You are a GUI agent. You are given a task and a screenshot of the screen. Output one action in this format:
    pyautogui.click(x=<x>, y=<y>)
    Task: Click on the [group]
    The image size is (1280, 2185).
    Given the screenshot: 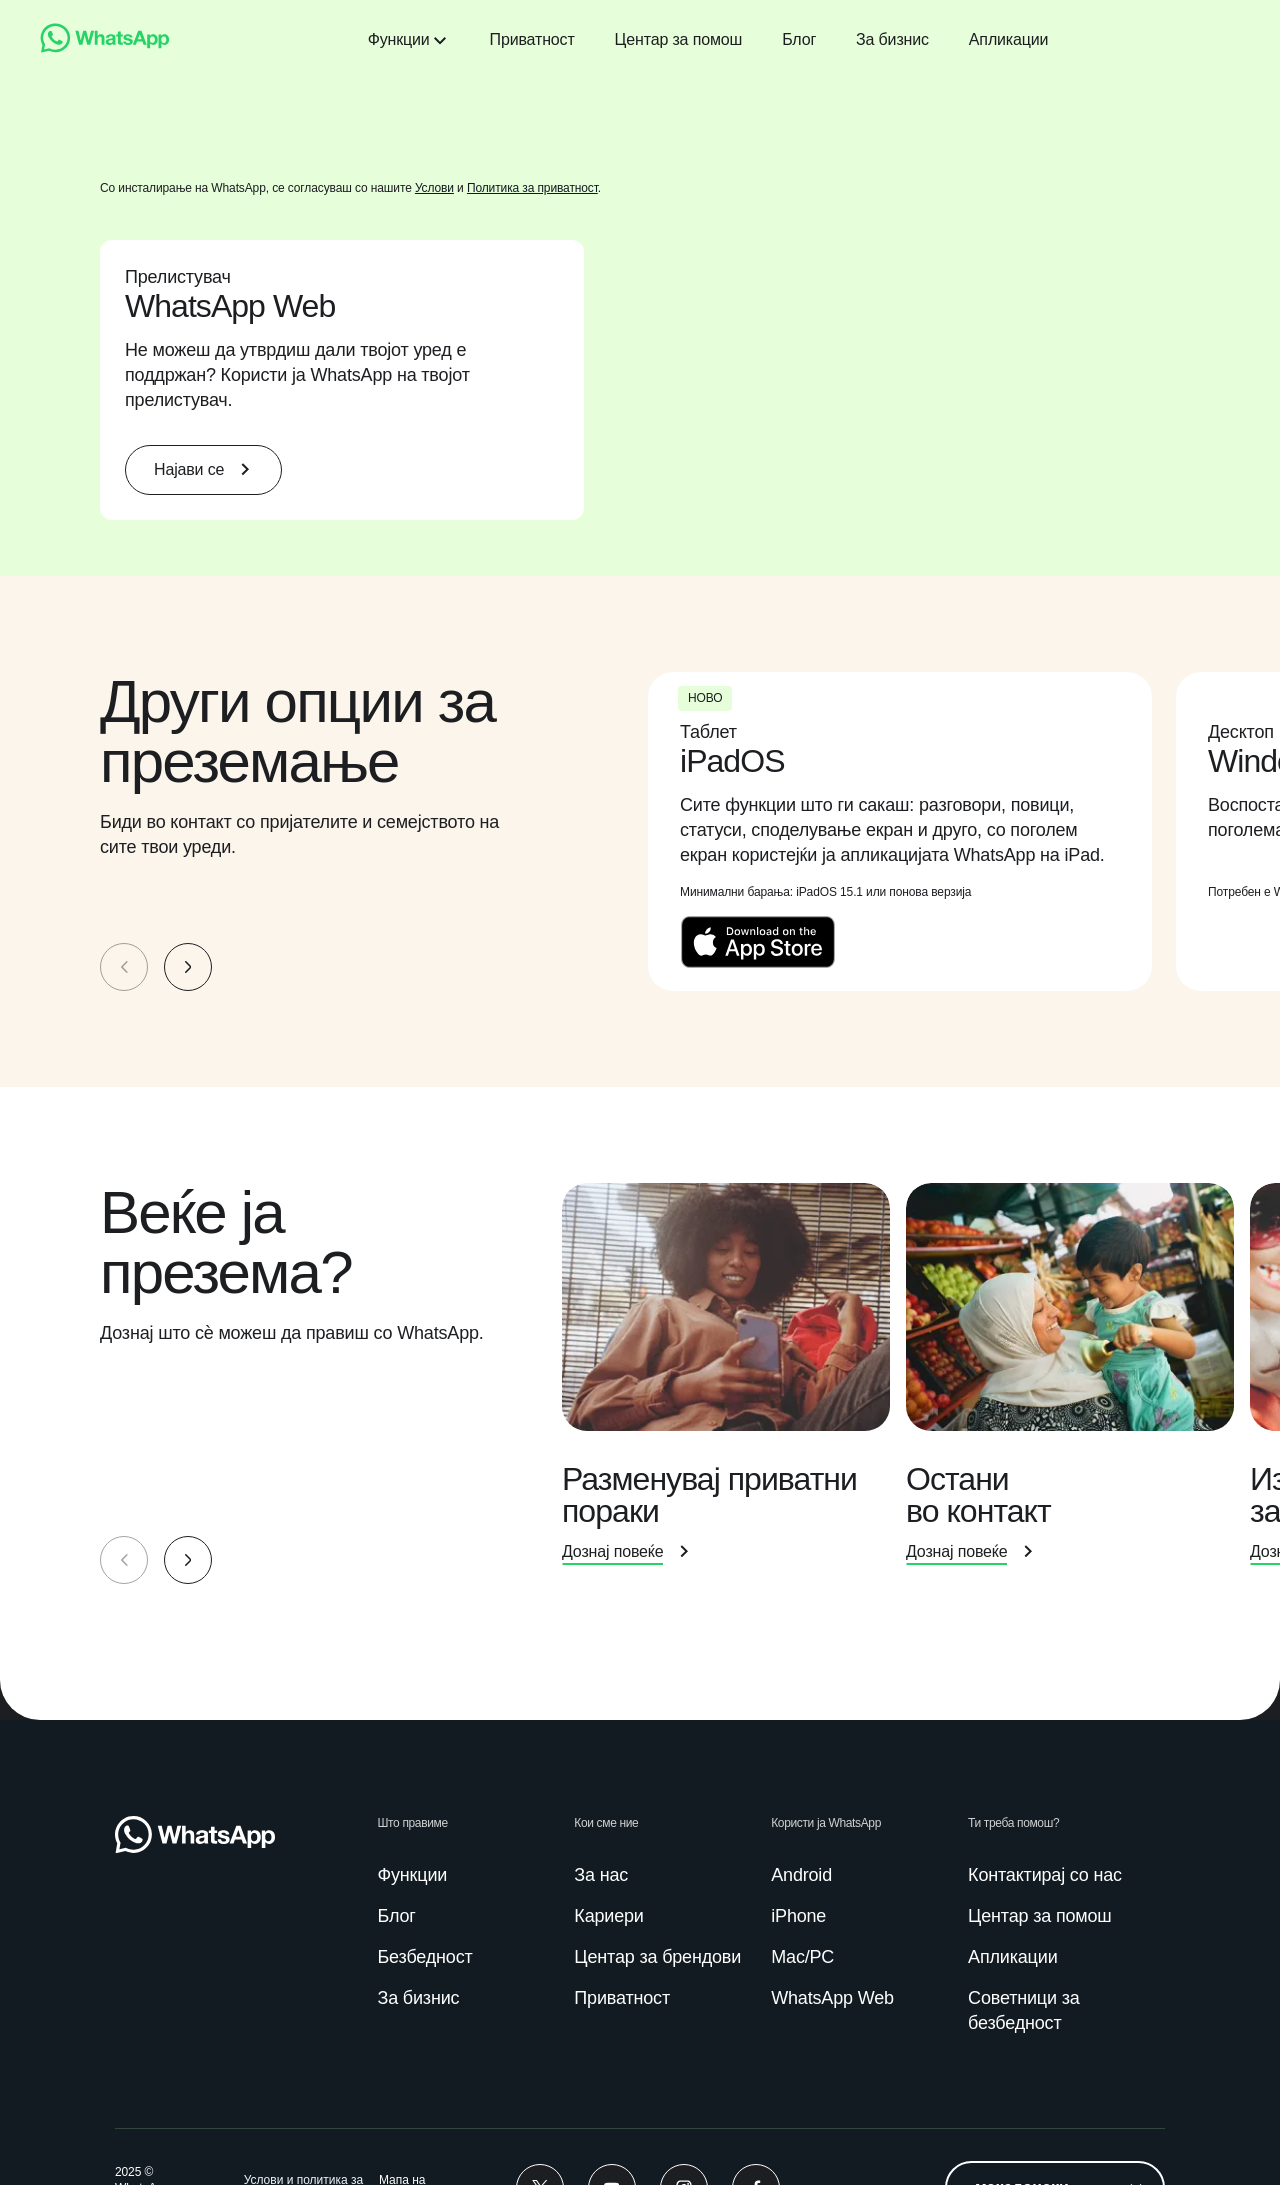 What is the action you would take?
    pyautogui.click(x=640, y=833)
    